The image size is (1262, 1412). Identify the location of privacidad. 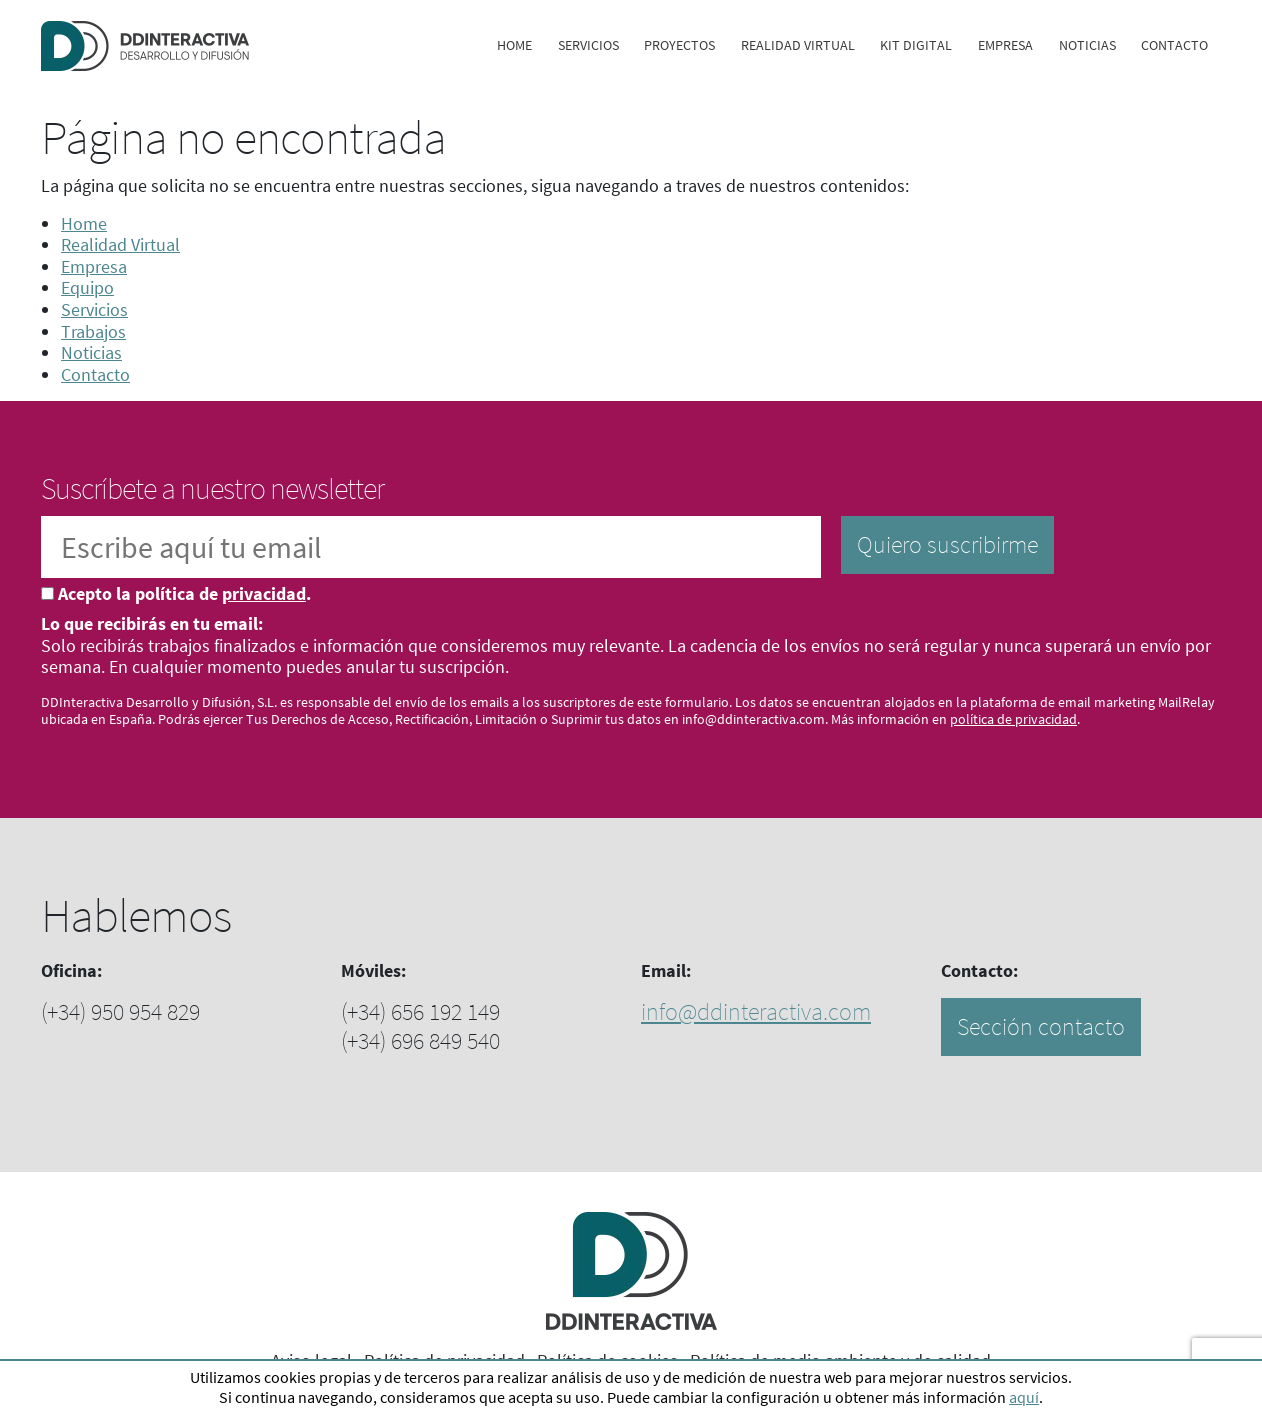
(264, 593).